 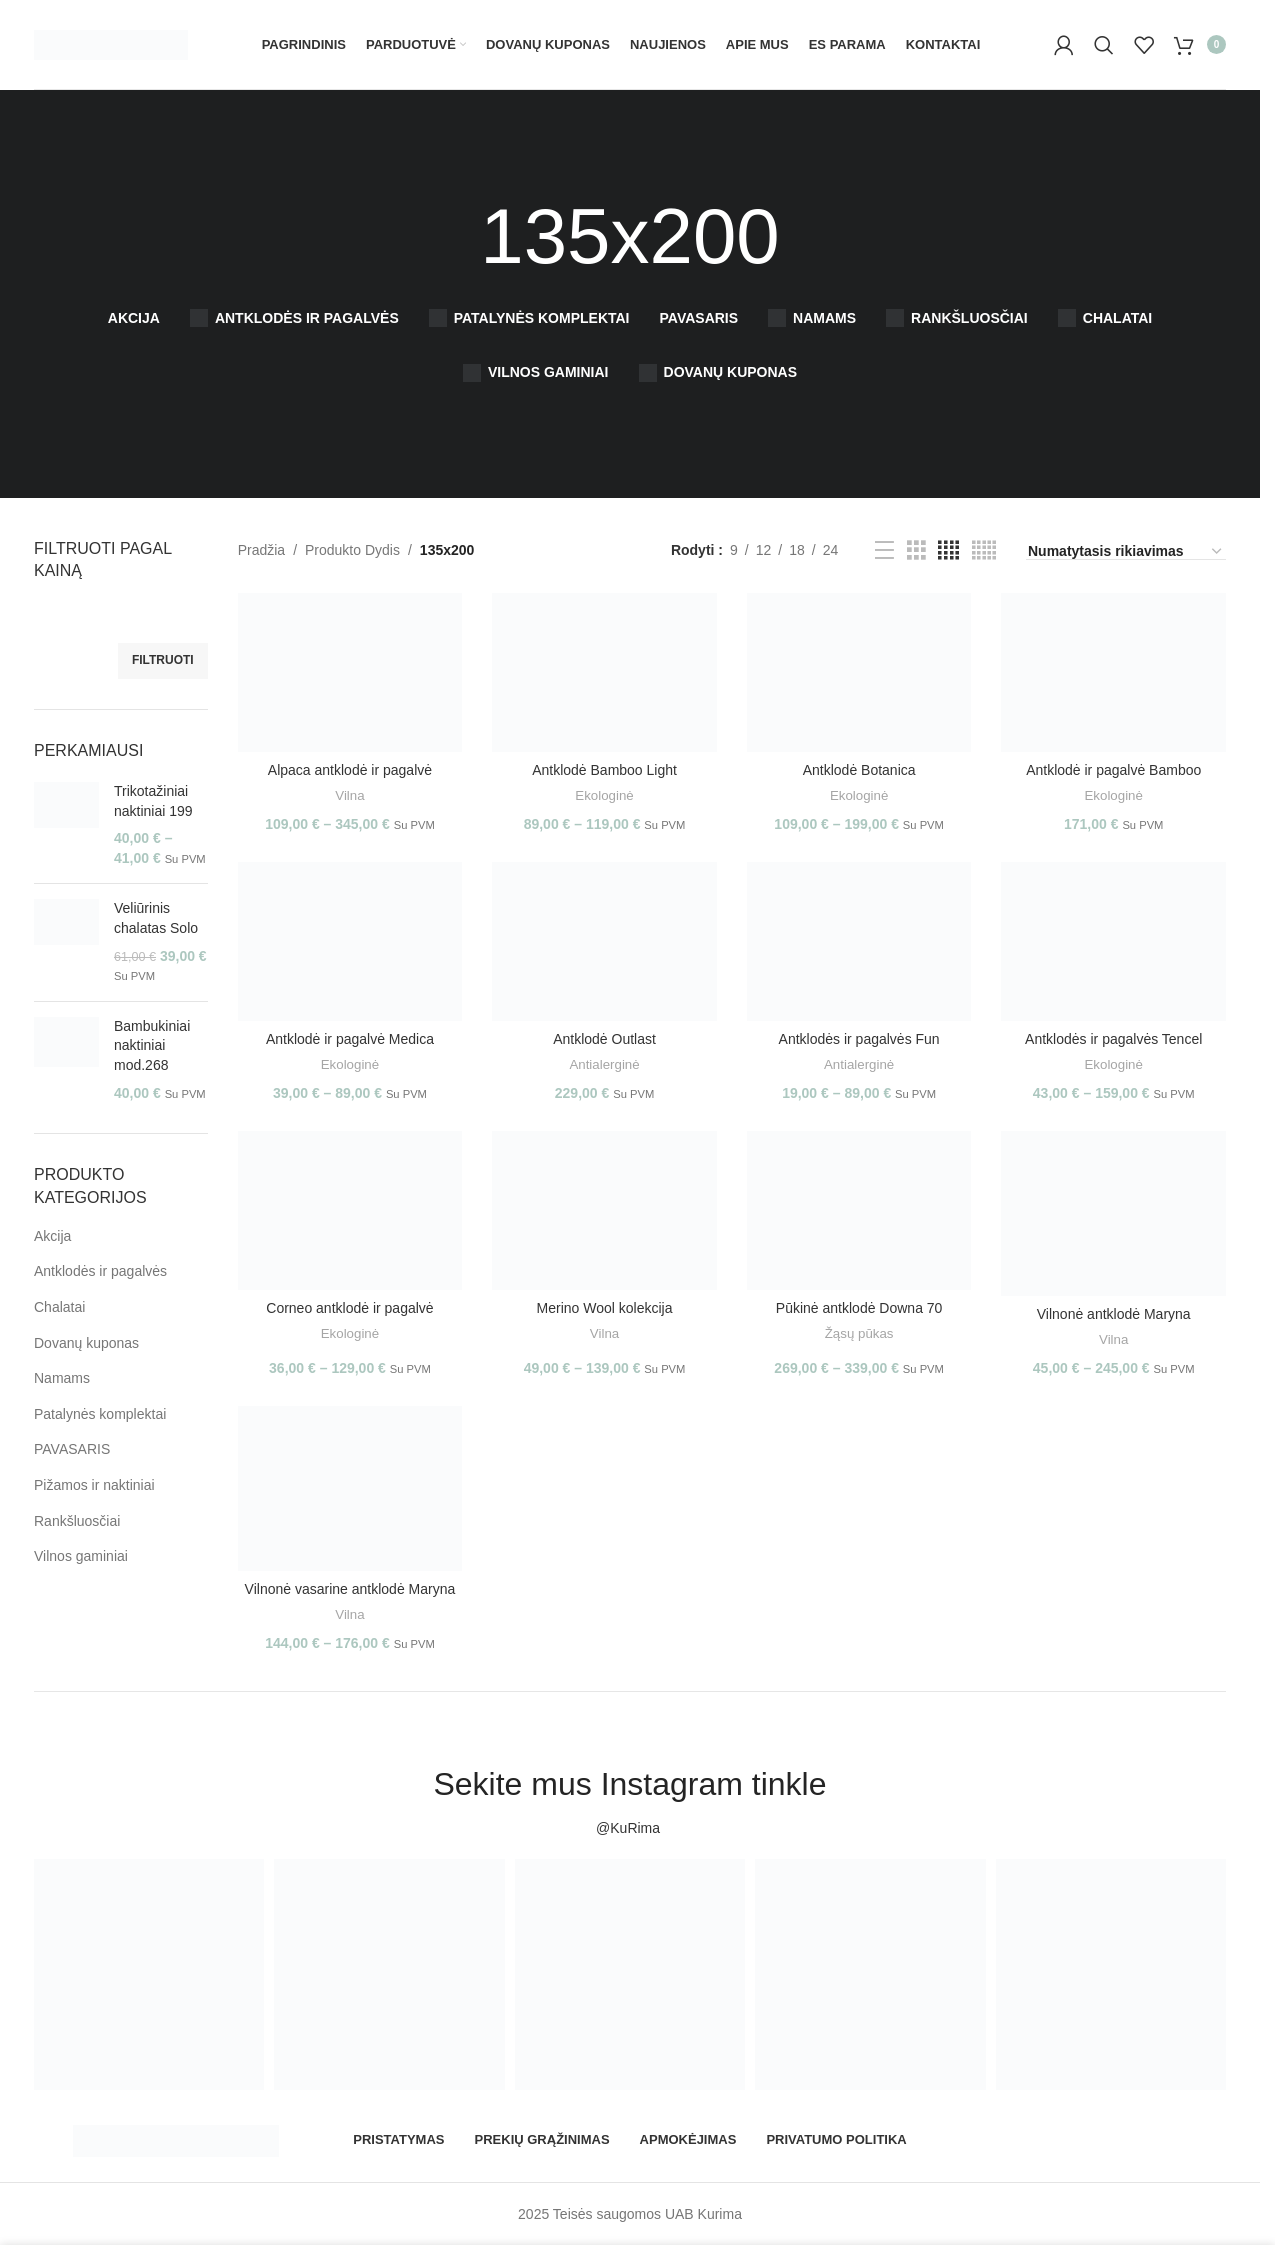 What do you see at coordinates (604, 770) in the screenshot?
I see `Antklodė Bamboo Light` at bounding box center [604, 770].